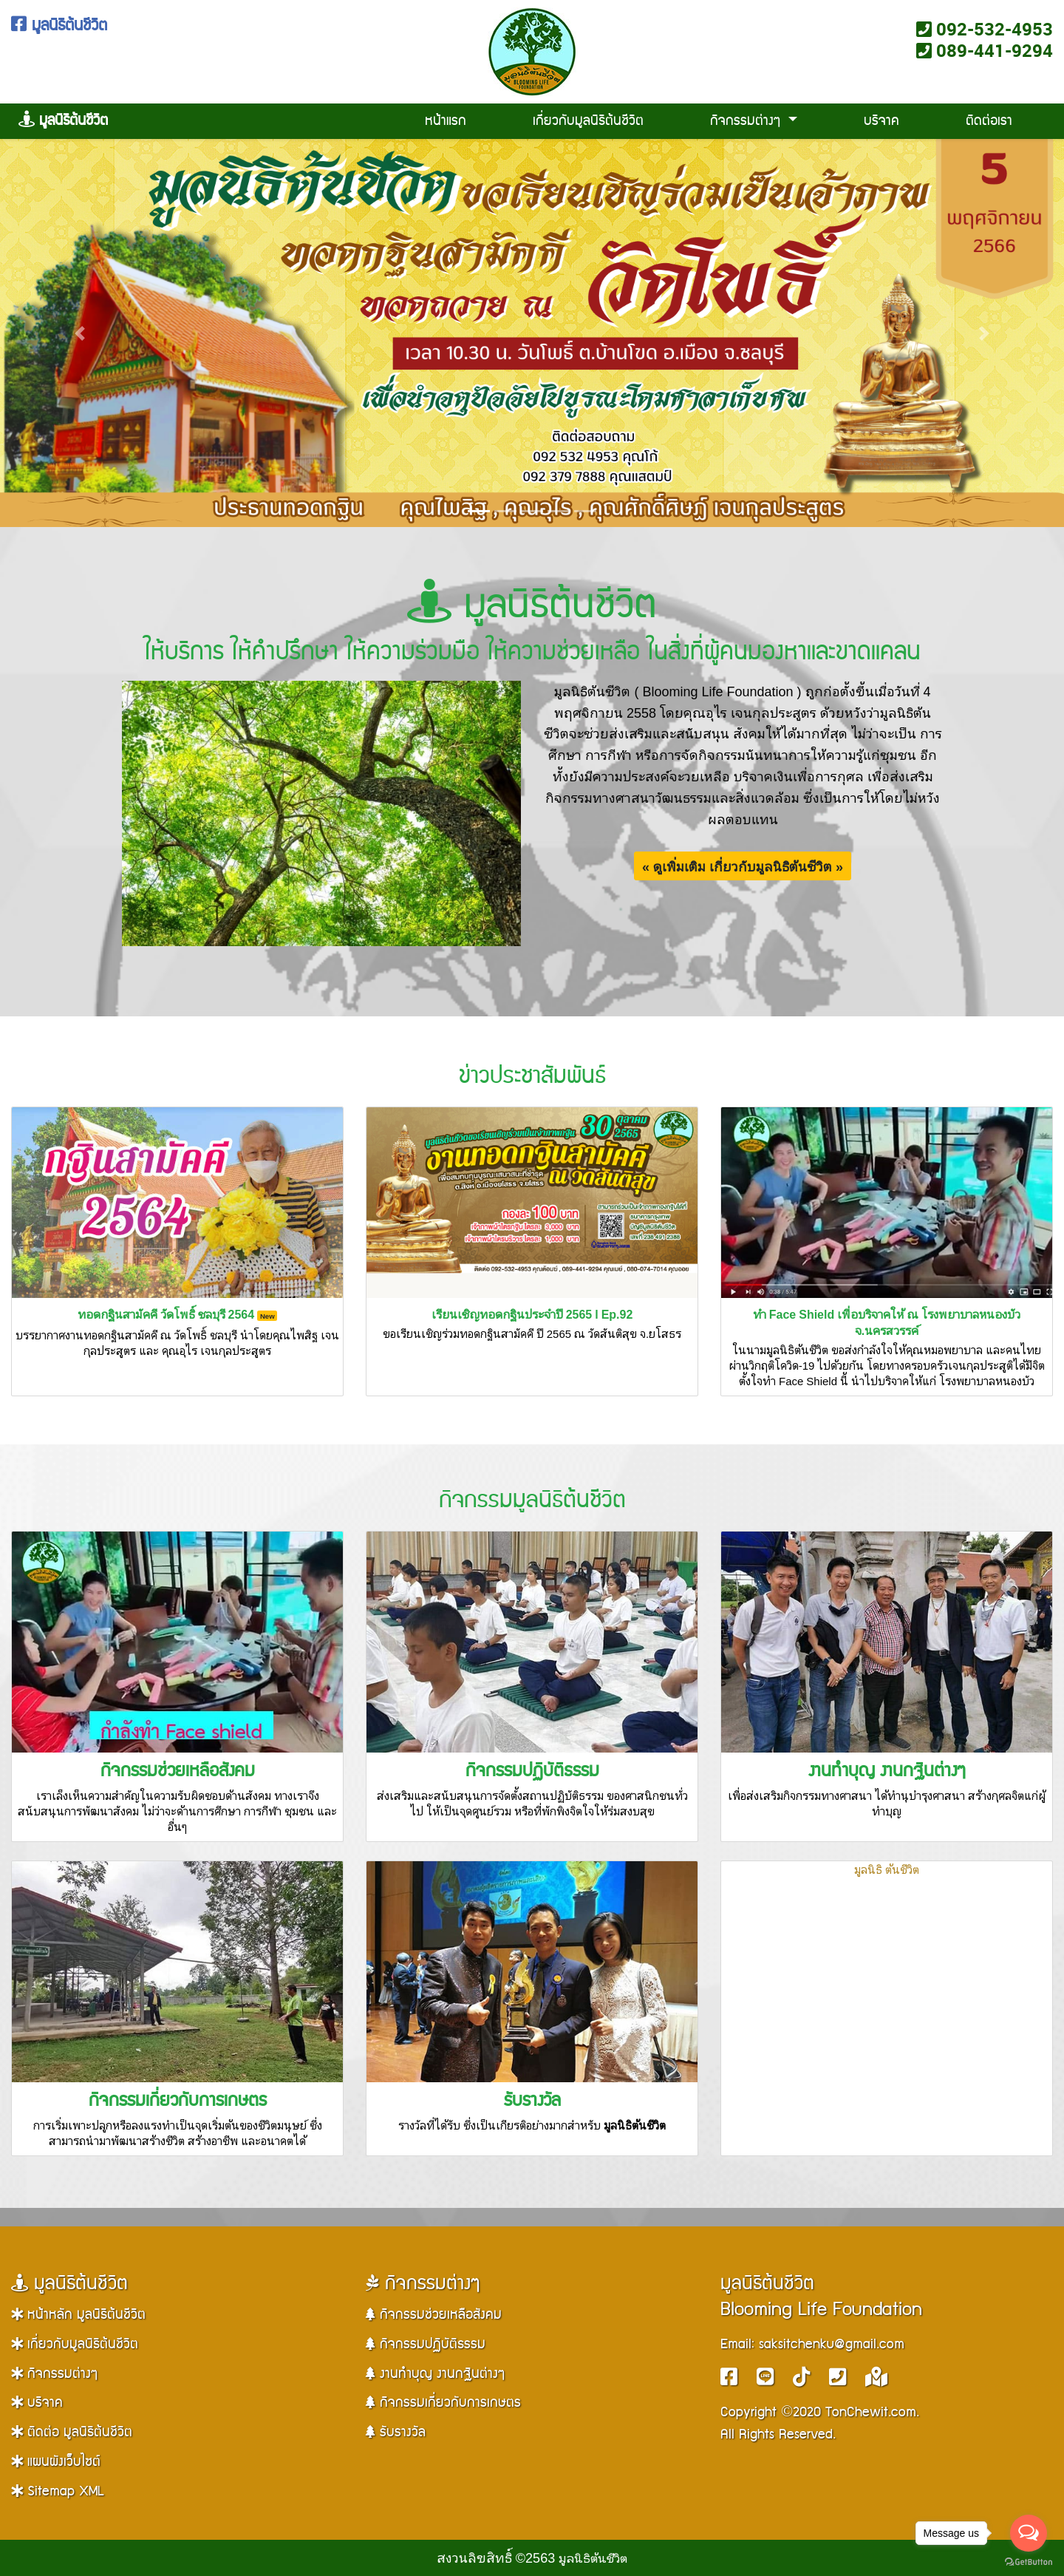 The image size is (1064, 2576). What do you see at coordinates (57, 2491) in the screenshot?
I see `Sitemap XML` at bounding box center [57, 2491].